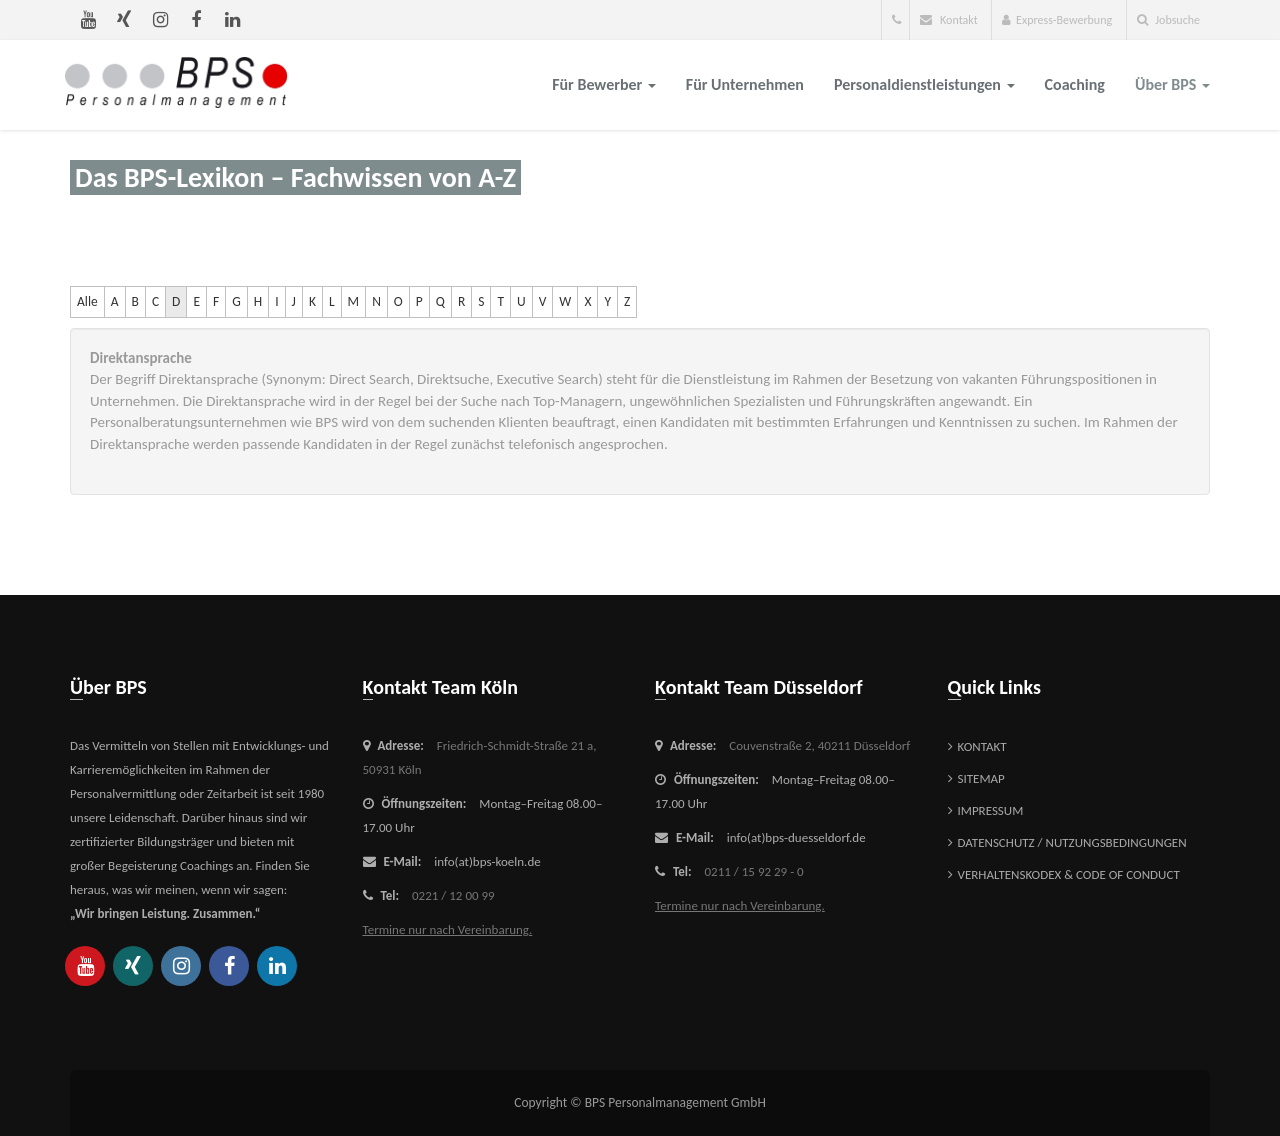  I want to click on Alle, so click(87, 301).